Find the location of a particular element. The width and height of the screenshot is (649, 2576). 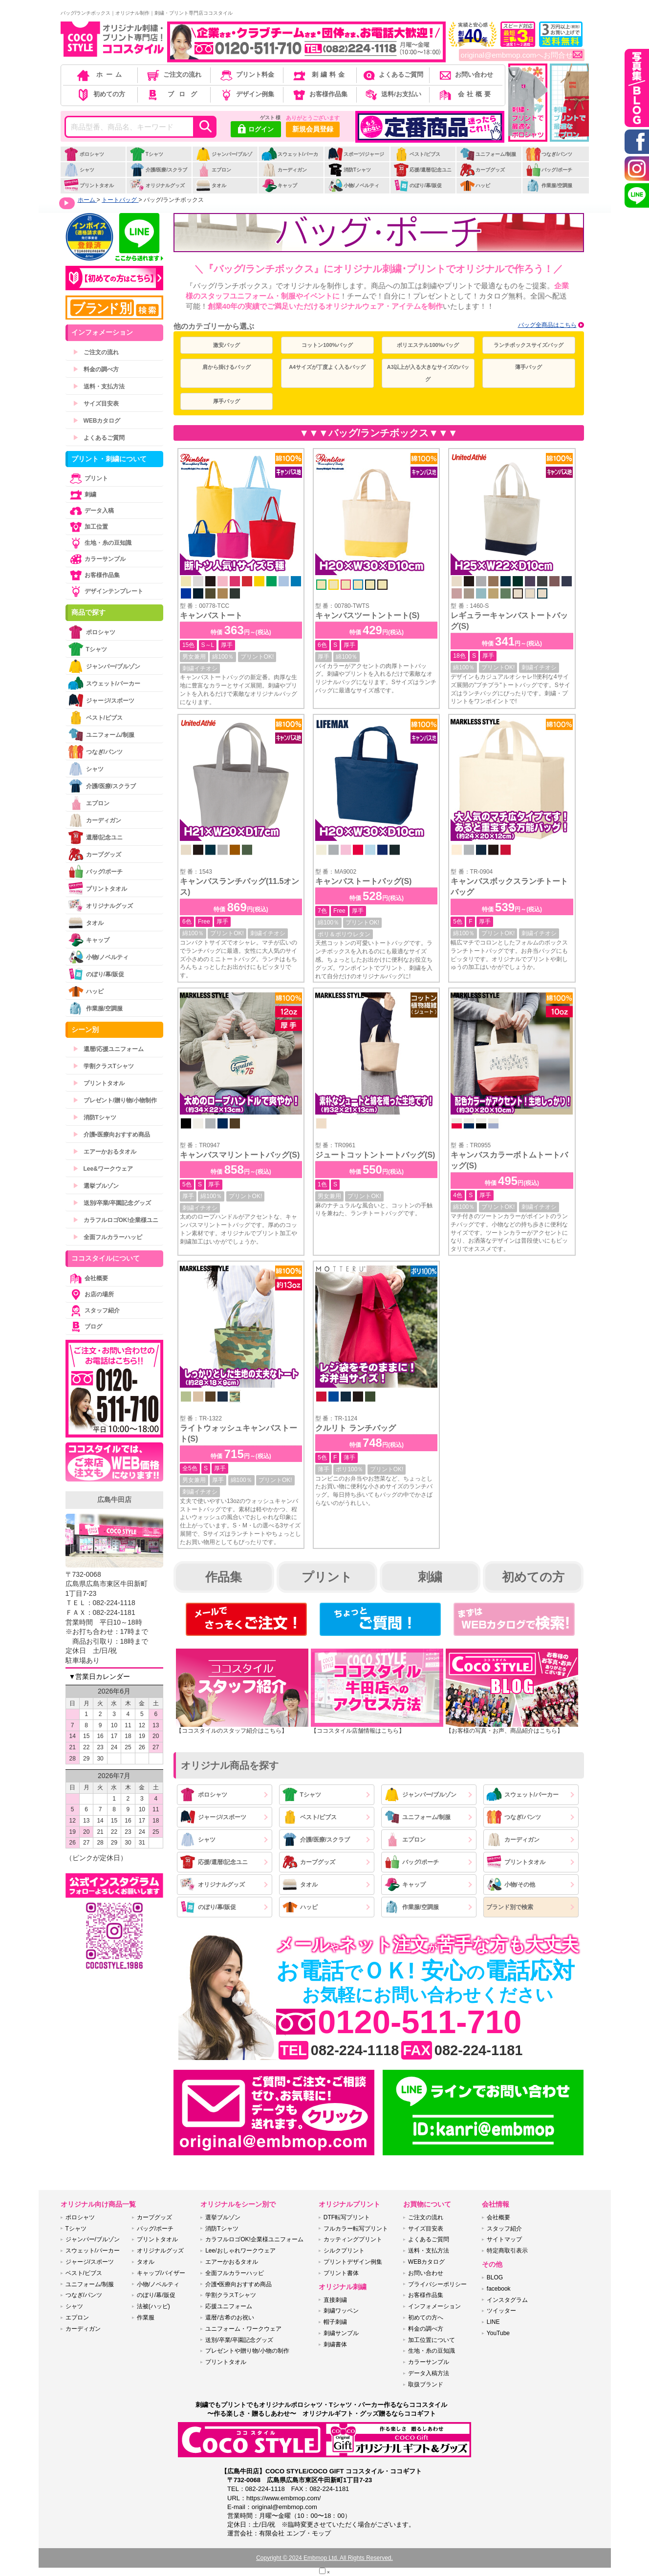

応援/還暦/記念ユニ is located at coordinates (422, 170).